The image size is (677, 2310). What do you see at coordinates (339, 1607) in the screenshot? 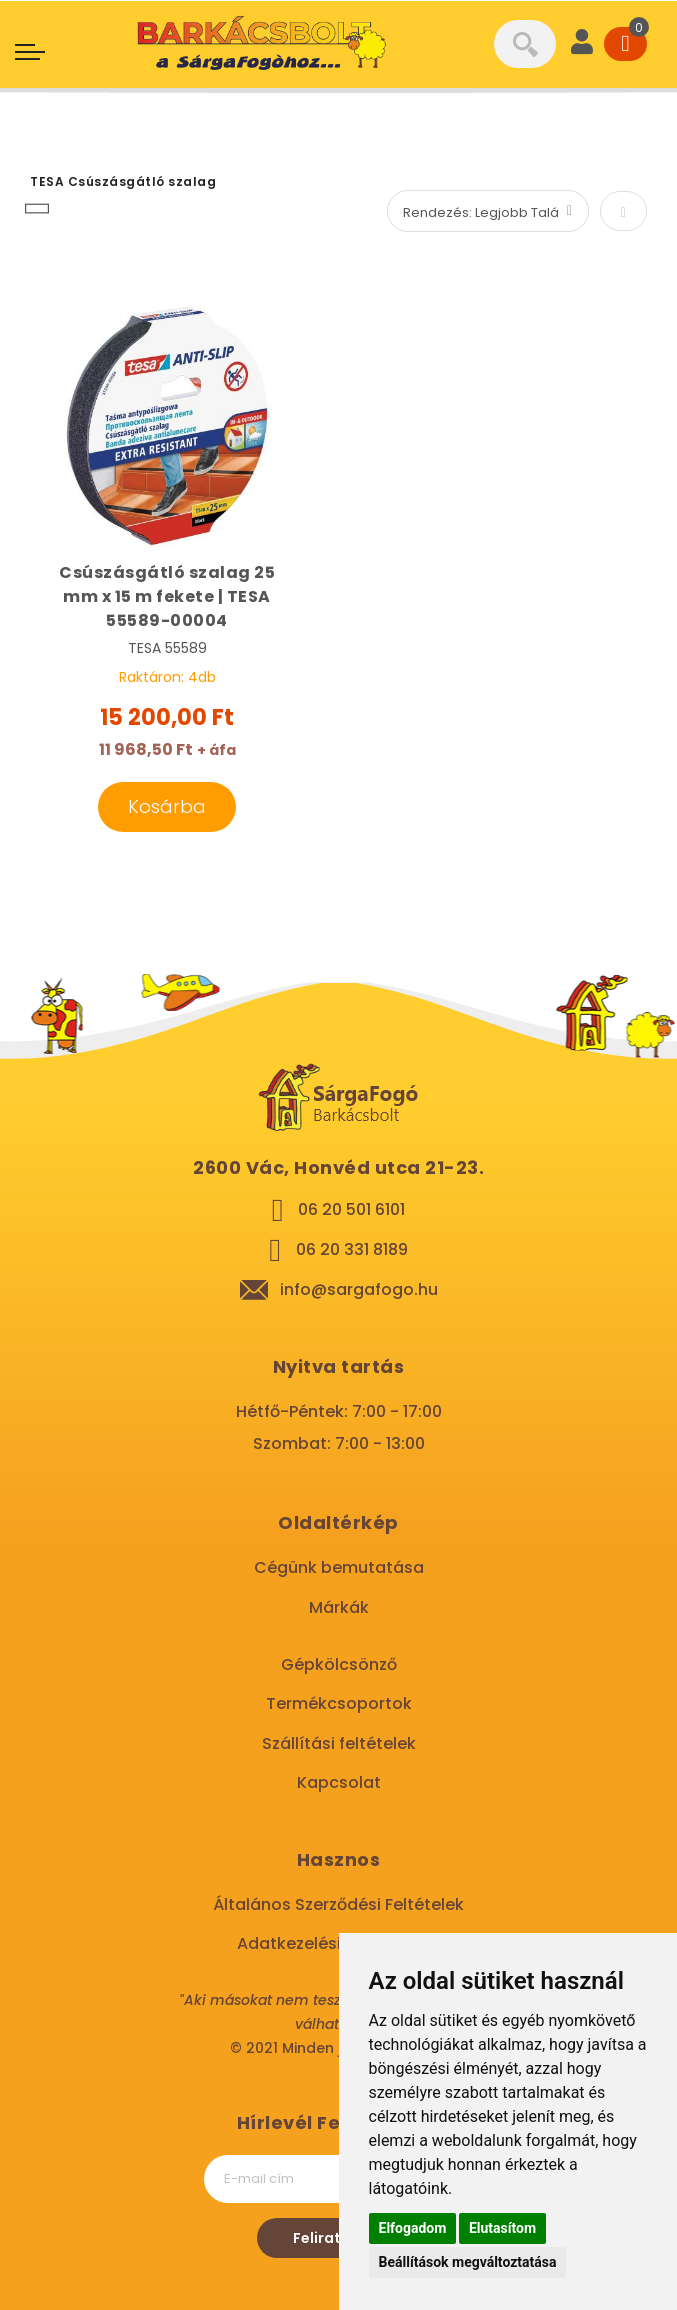
I see `Márkák` at bounding box center [339, 1607].